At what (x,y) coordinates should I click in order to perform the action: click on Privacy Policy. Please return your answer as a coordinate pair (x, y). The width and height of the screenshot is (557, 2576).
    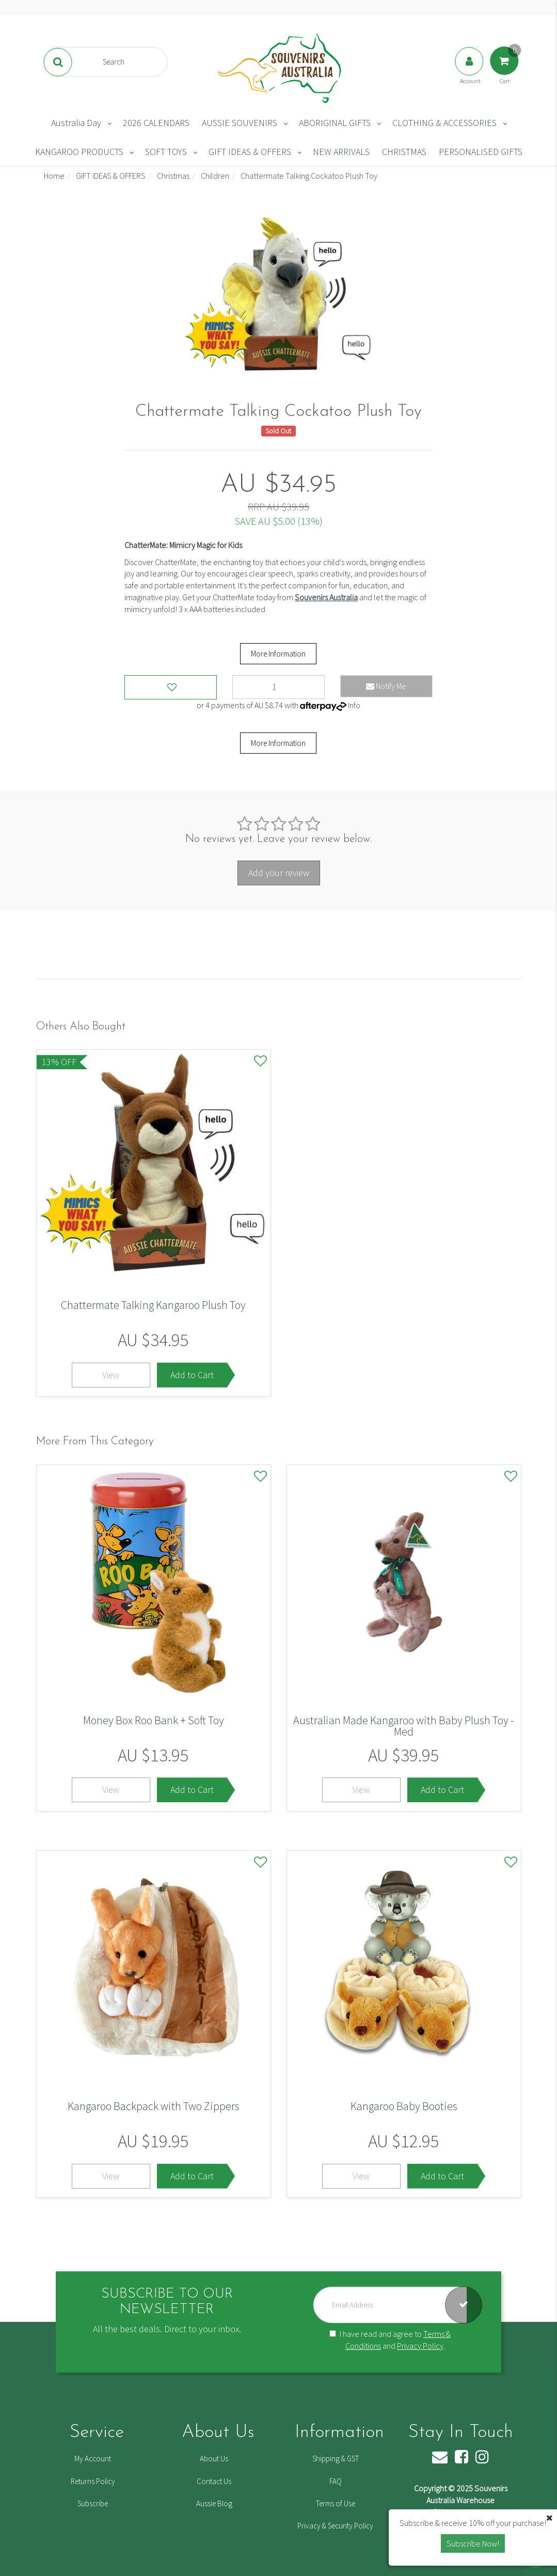
    Looking at the image, I should click on (420, 2345).